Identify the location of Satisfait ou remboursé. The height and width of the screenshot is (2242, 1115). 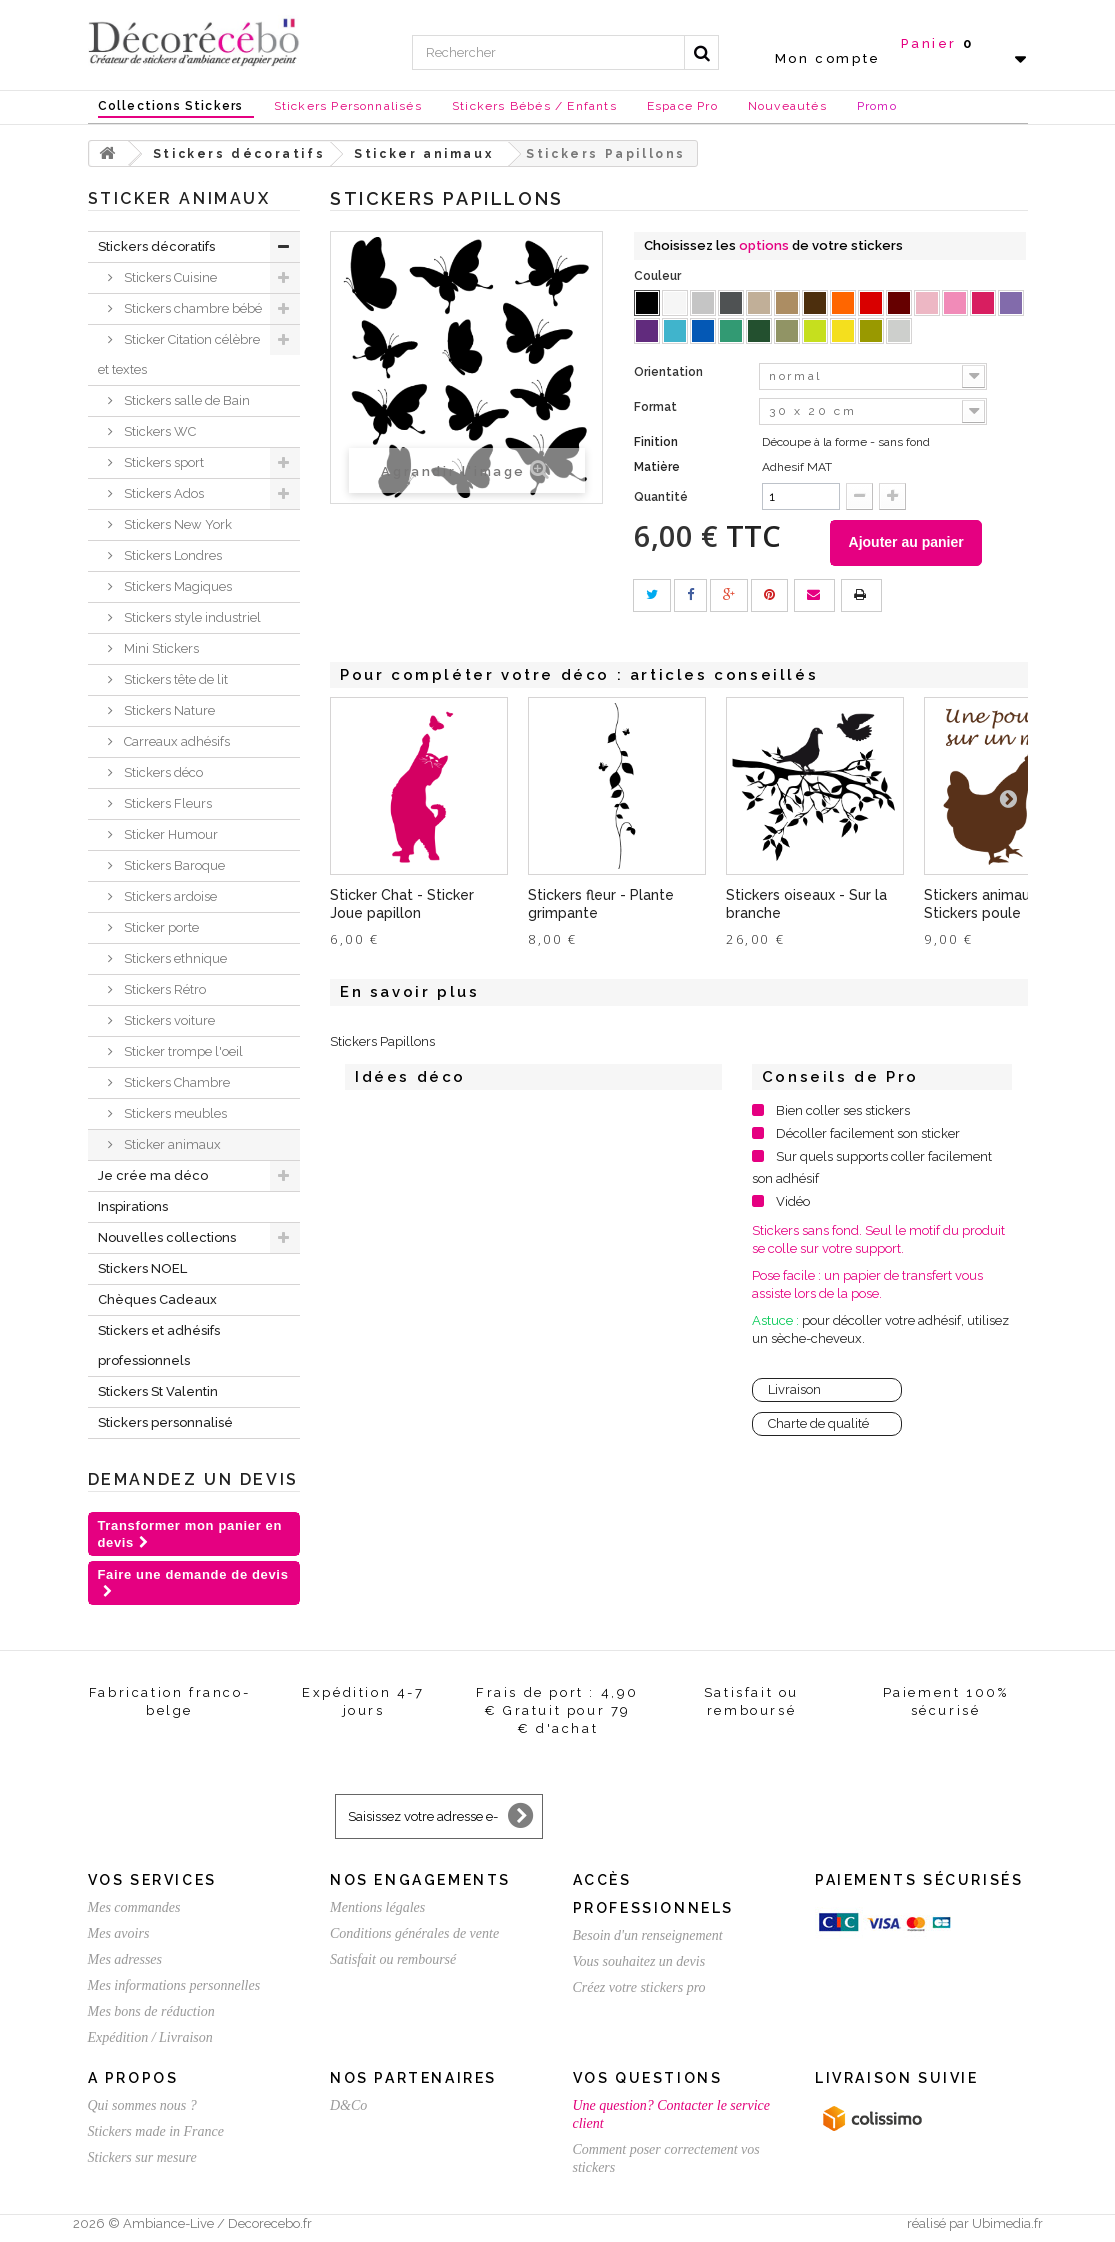
(393, 1959).